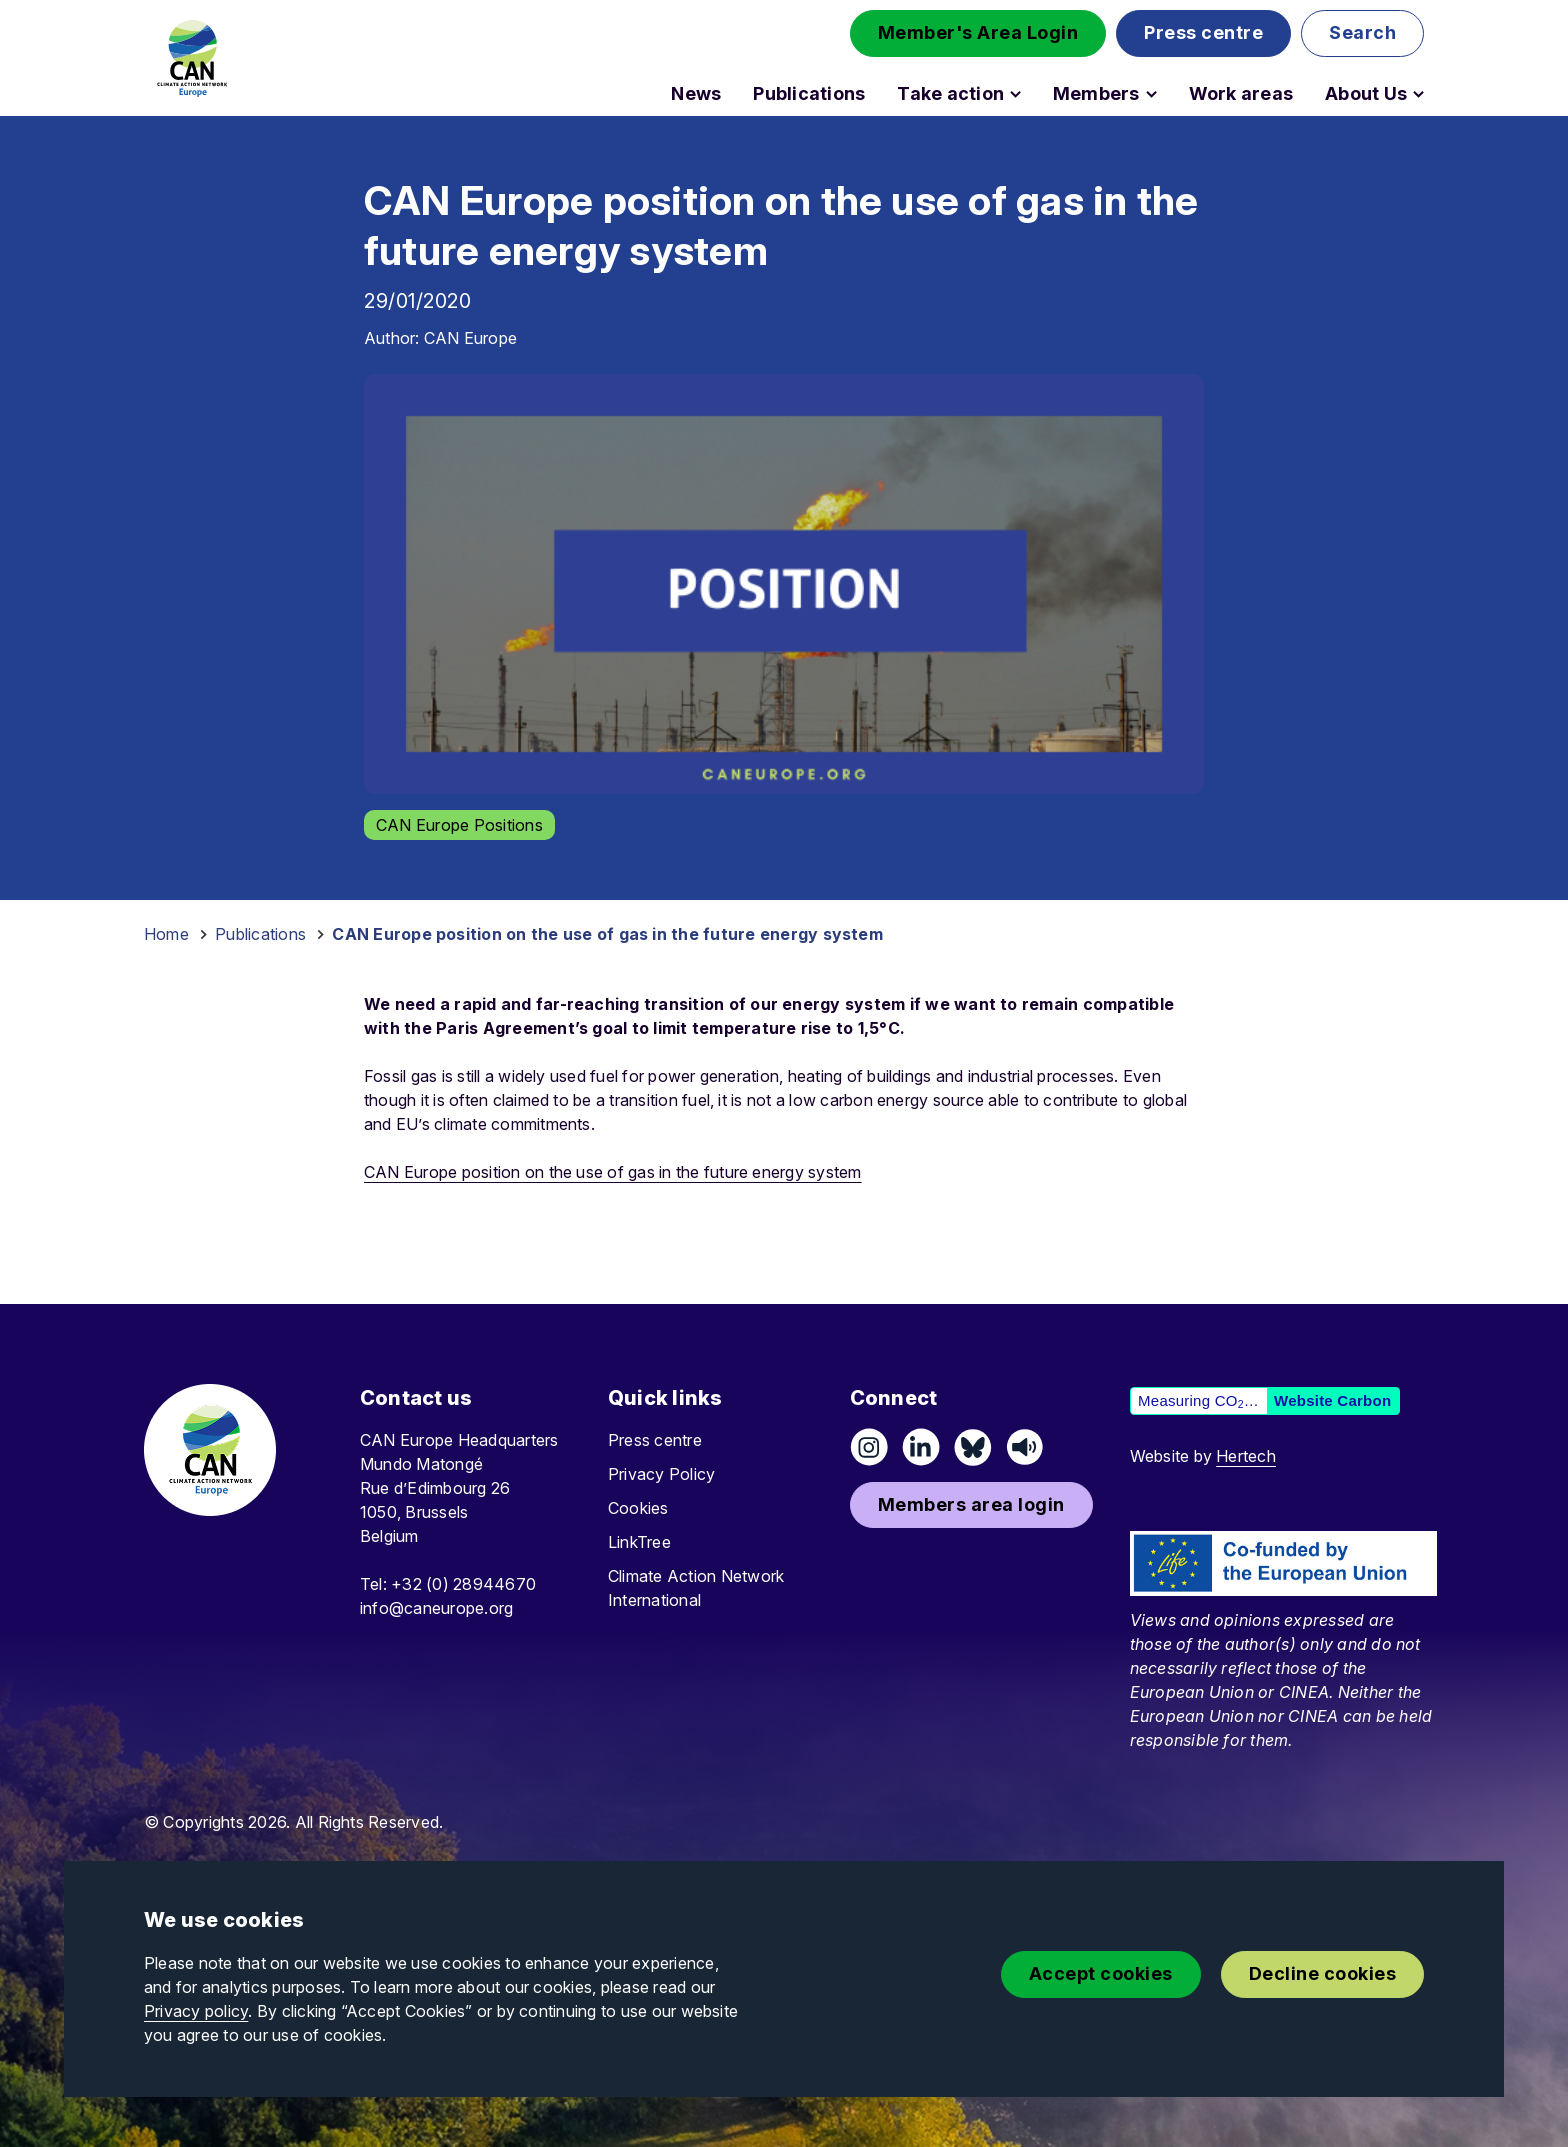  I want to click on Press centre, so click(655, 1440).